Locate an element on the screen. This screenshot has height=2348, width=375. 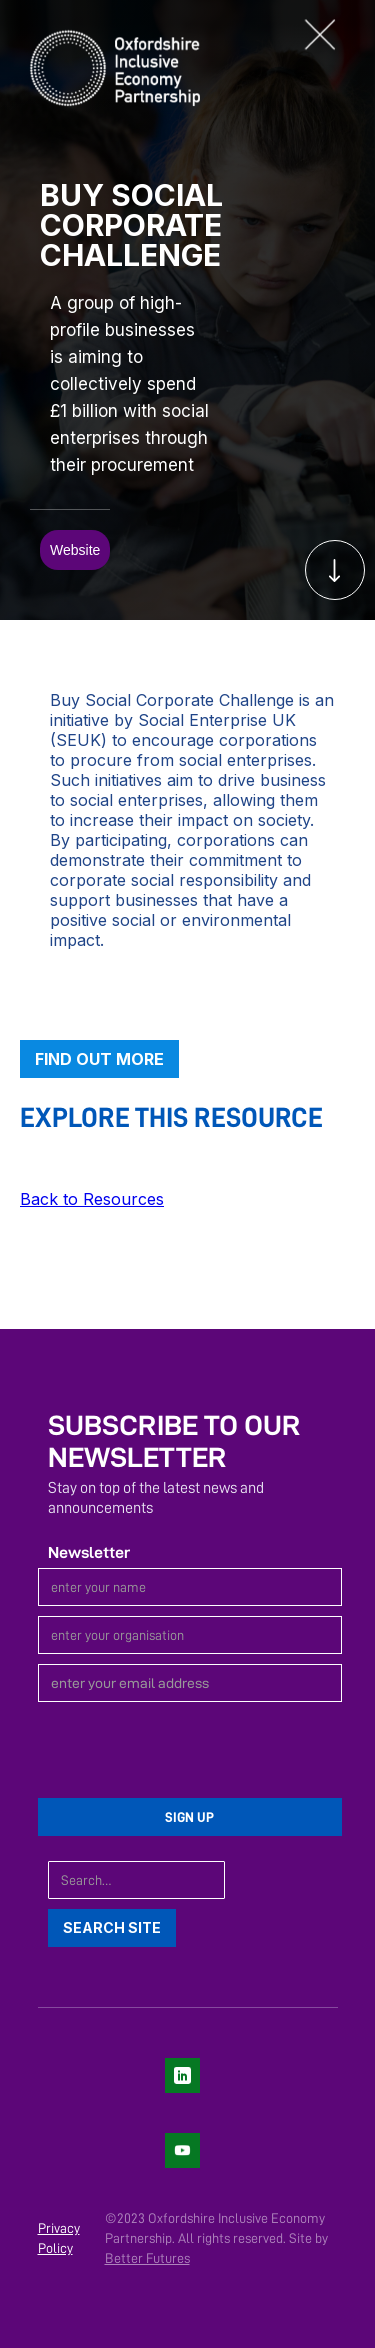
[home] is located at coordinates (100, 65).